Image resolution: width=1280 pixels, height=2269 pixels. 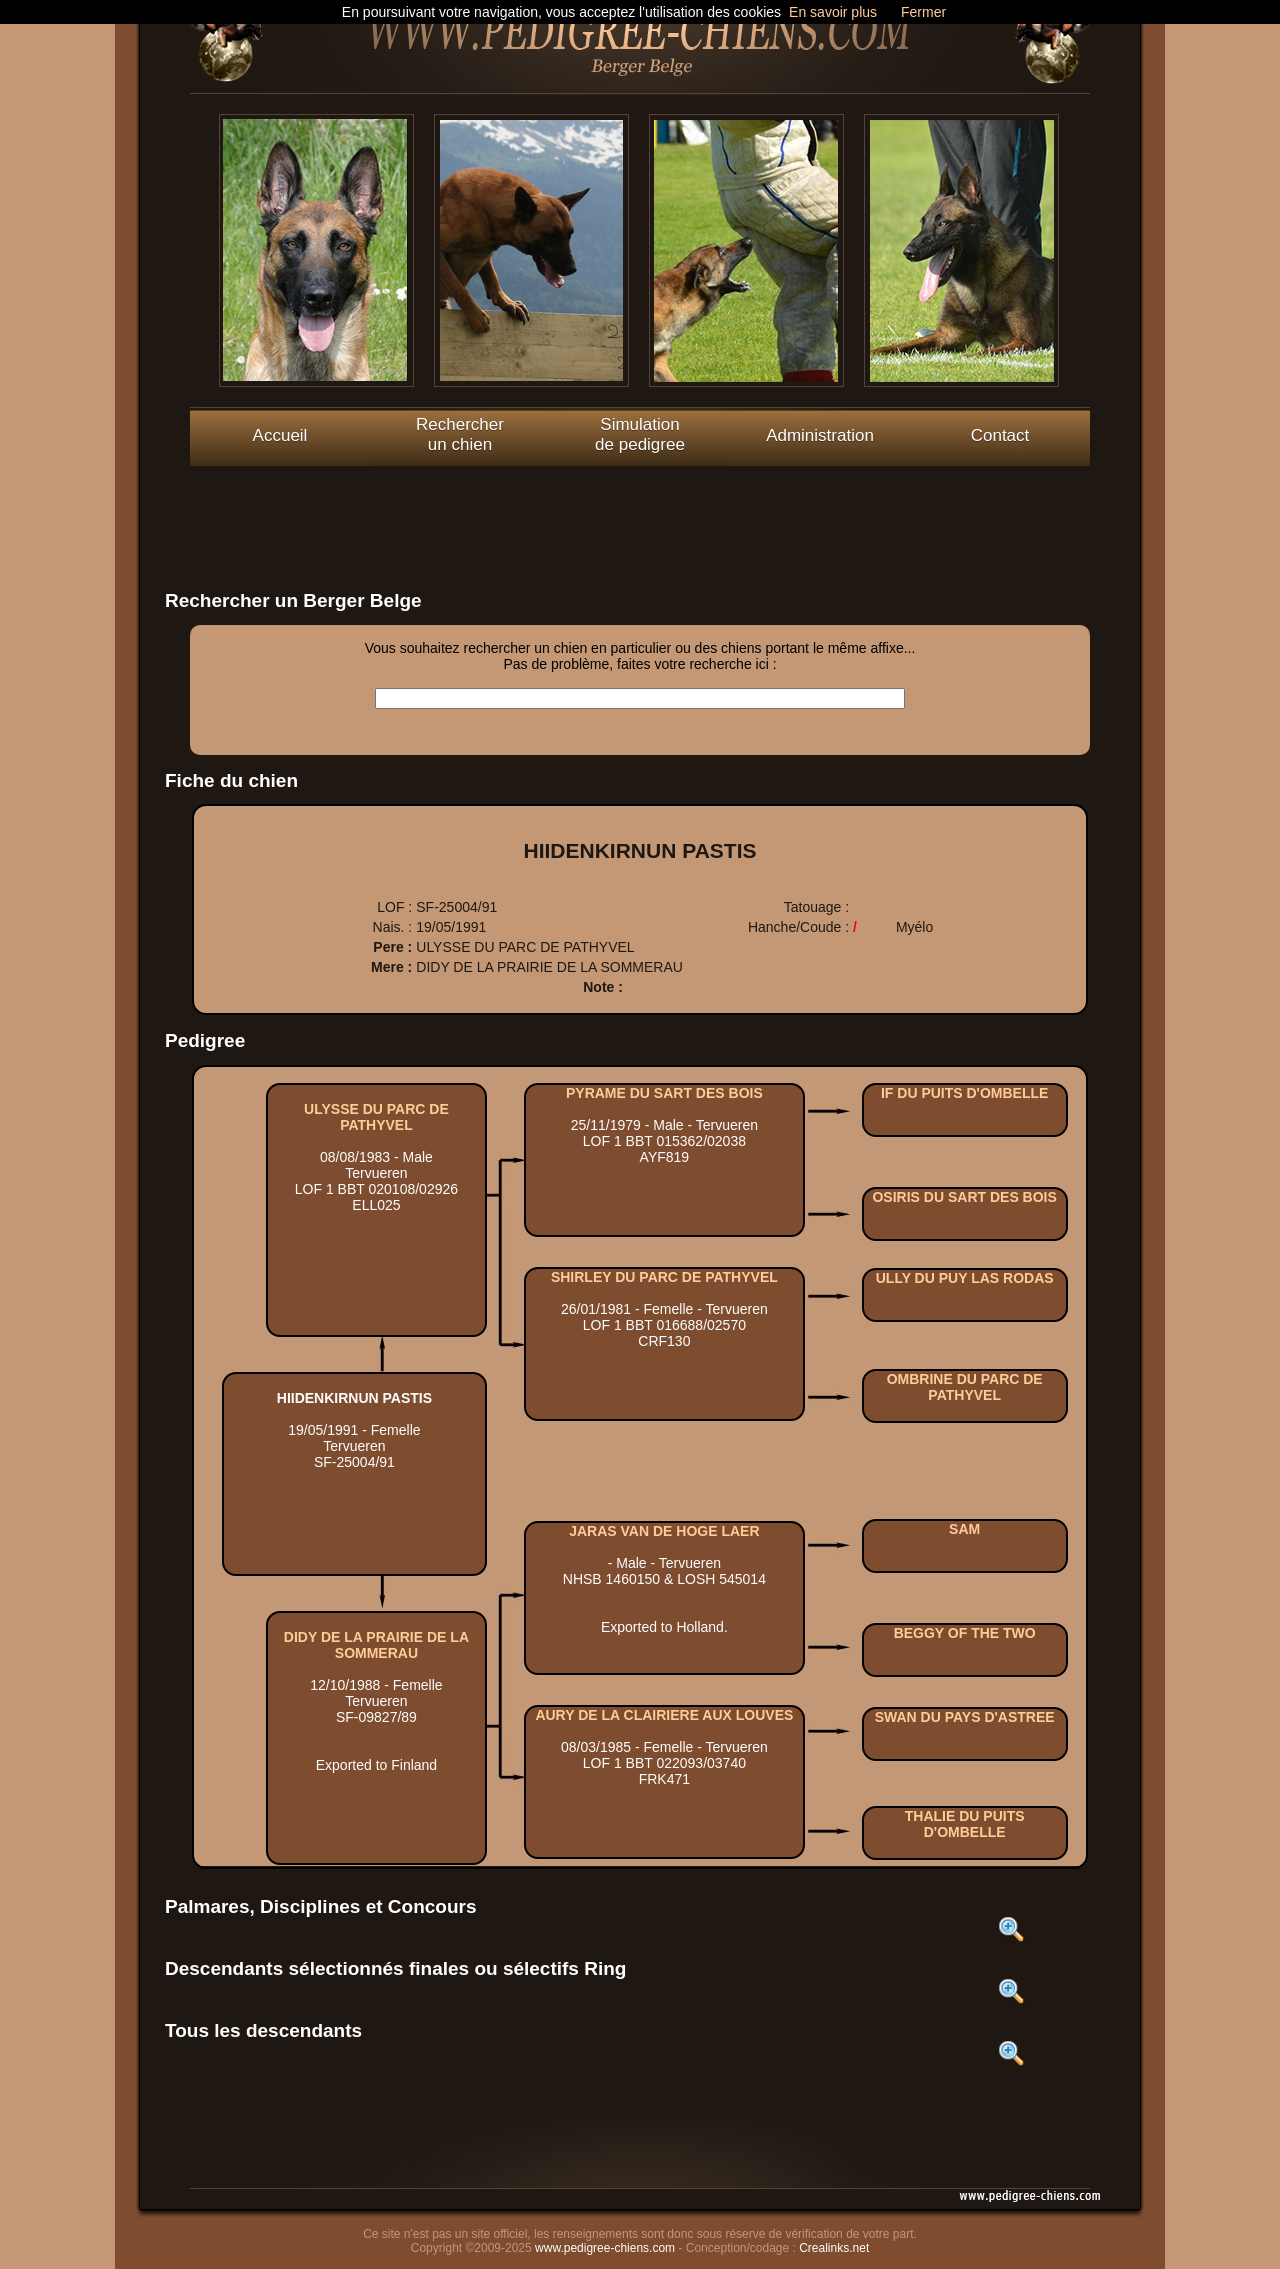 What do you see at coordinates (664, 1093) in the screenshot?
I see `PYRAME DU SART DES BOIS` at bounding box center [664, 1093].